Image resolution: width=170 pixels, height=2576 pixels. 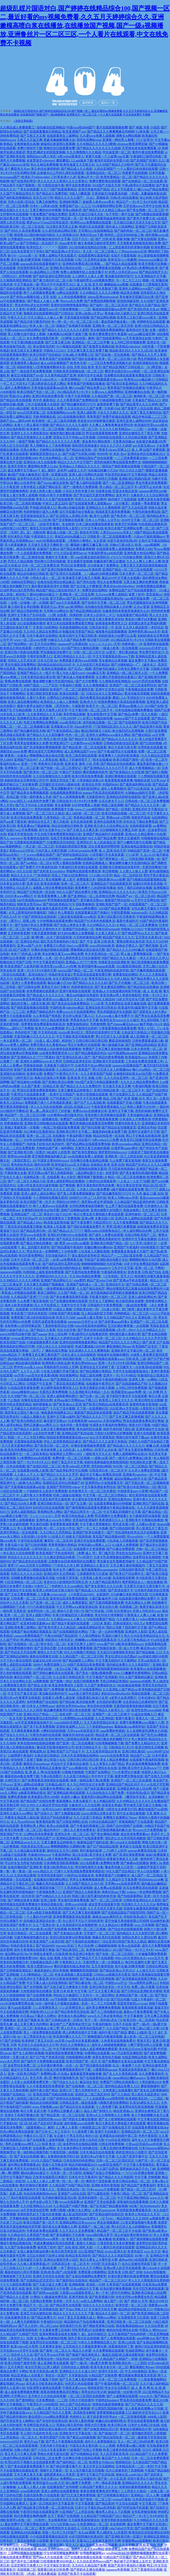 What do you see at coordinates (112, 726) in the screenshot?
I see `777亚洲精品乱码久久久久久` at bounding box center [112, 726].